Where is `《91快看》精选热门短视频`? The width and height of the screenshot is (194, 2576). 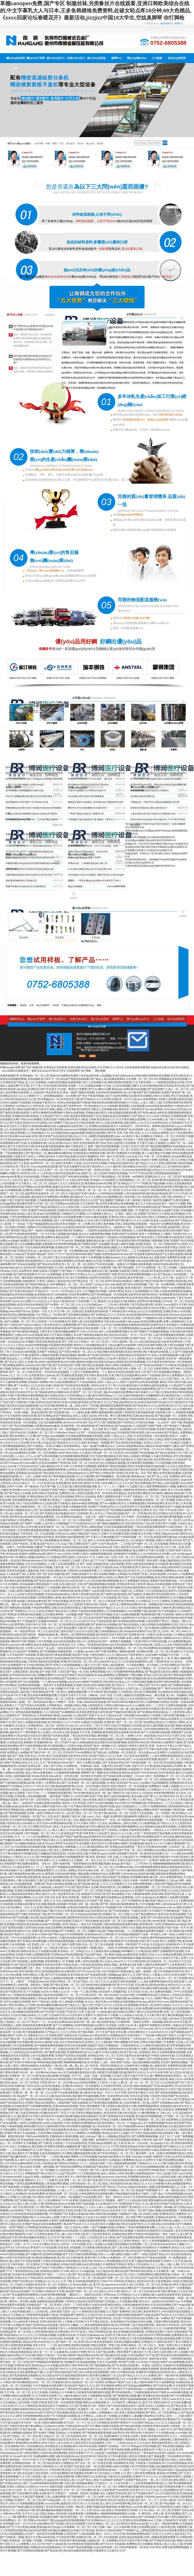
《91快看》精选热门短视频 is located at coordinates (83, 2493).